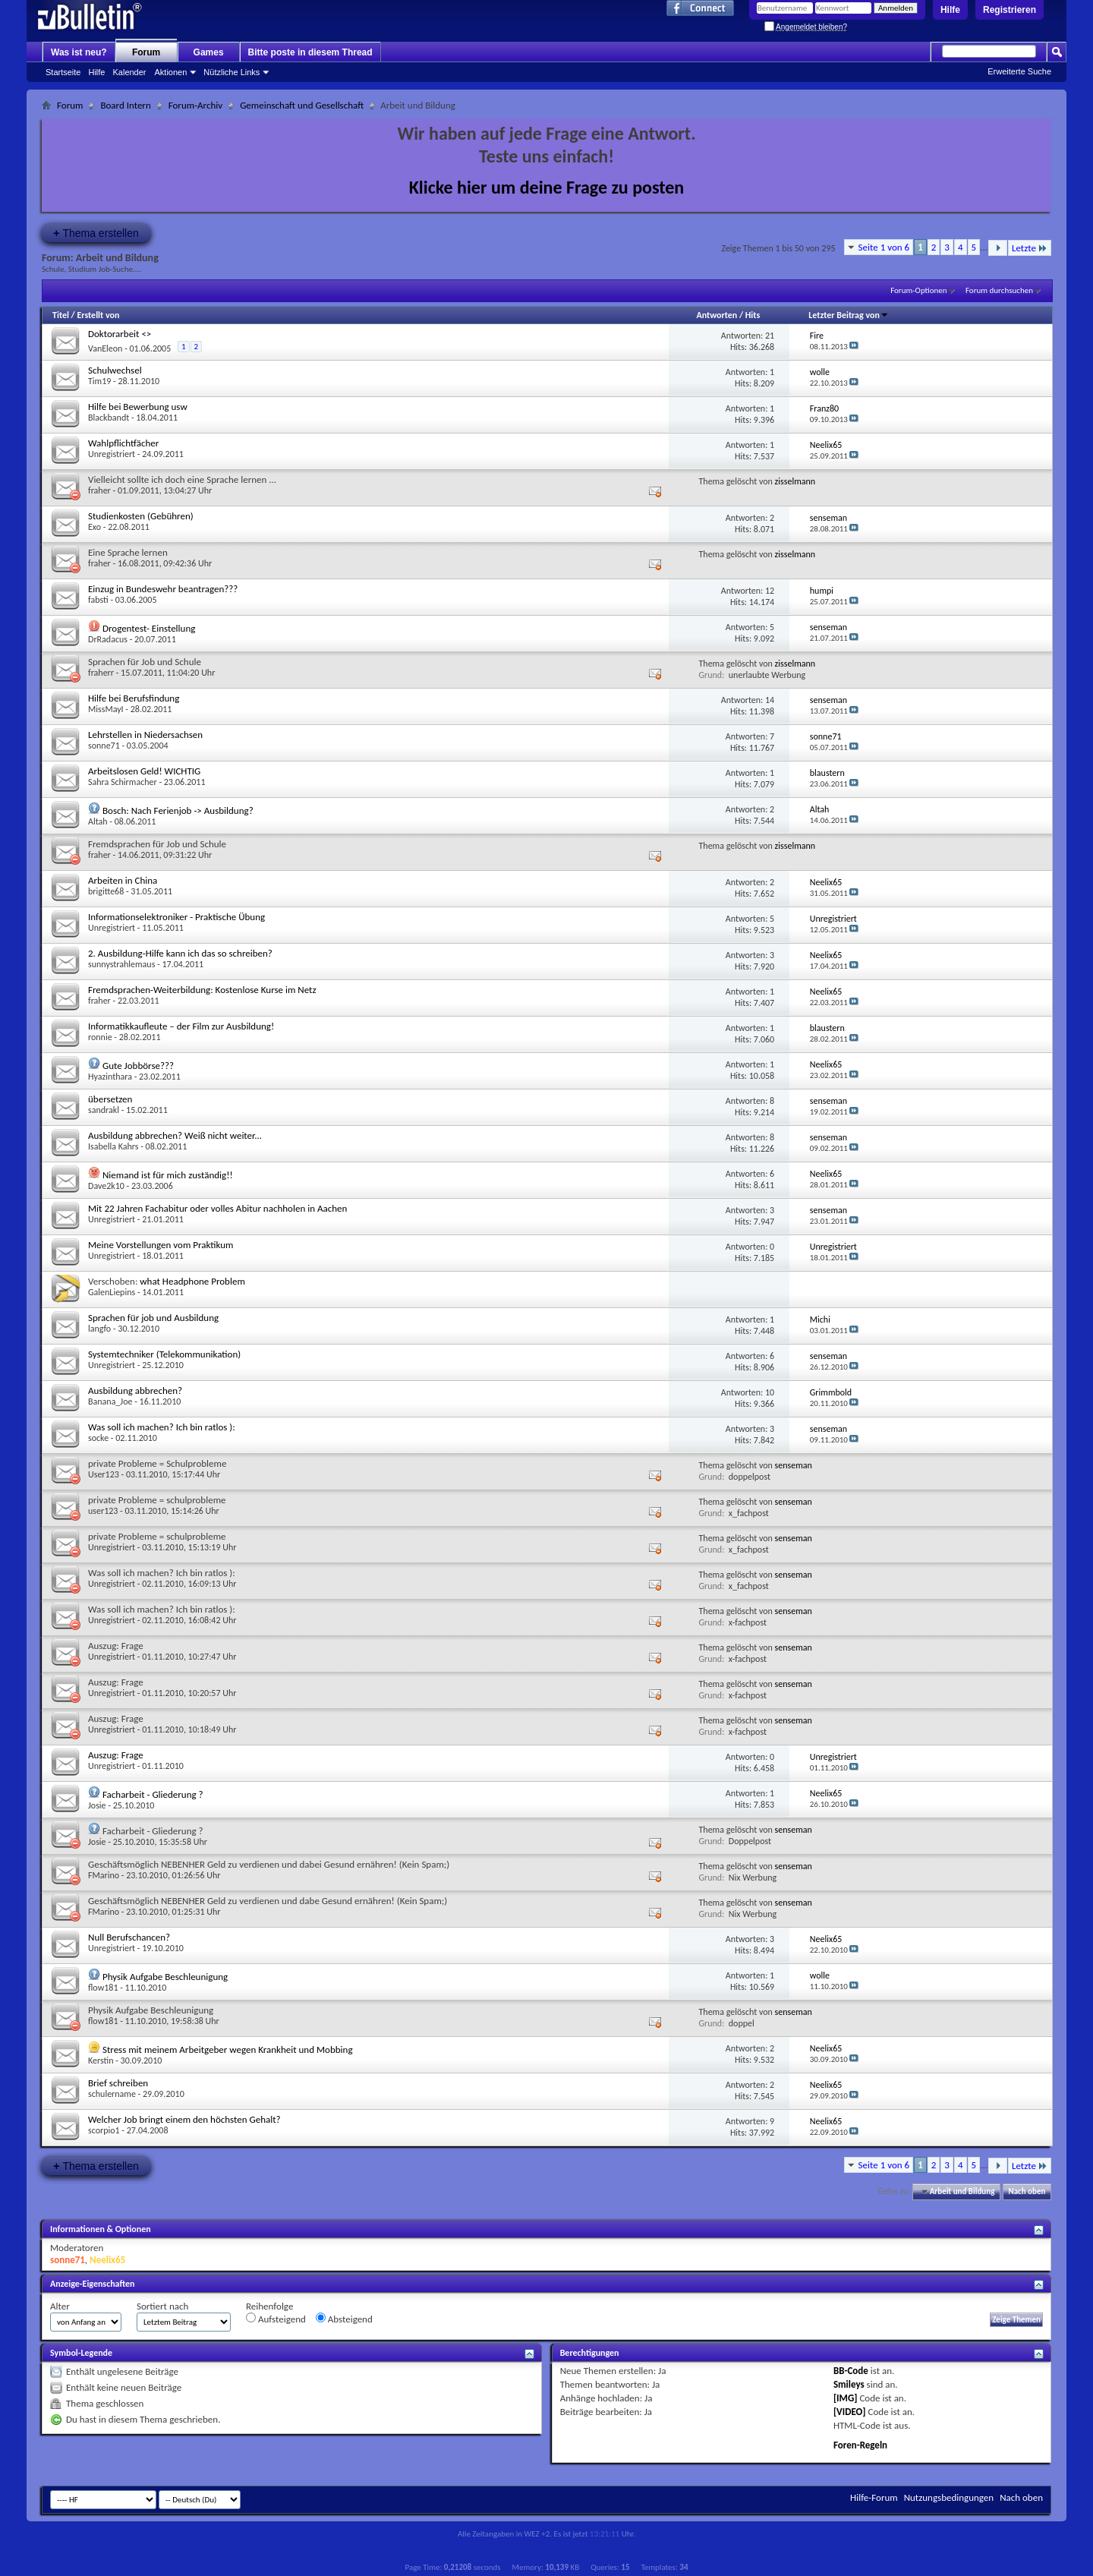 The image size is (1093, 2576). I want to click on Meine Vorstellungen vom Praktikum, so click(160, 1244).